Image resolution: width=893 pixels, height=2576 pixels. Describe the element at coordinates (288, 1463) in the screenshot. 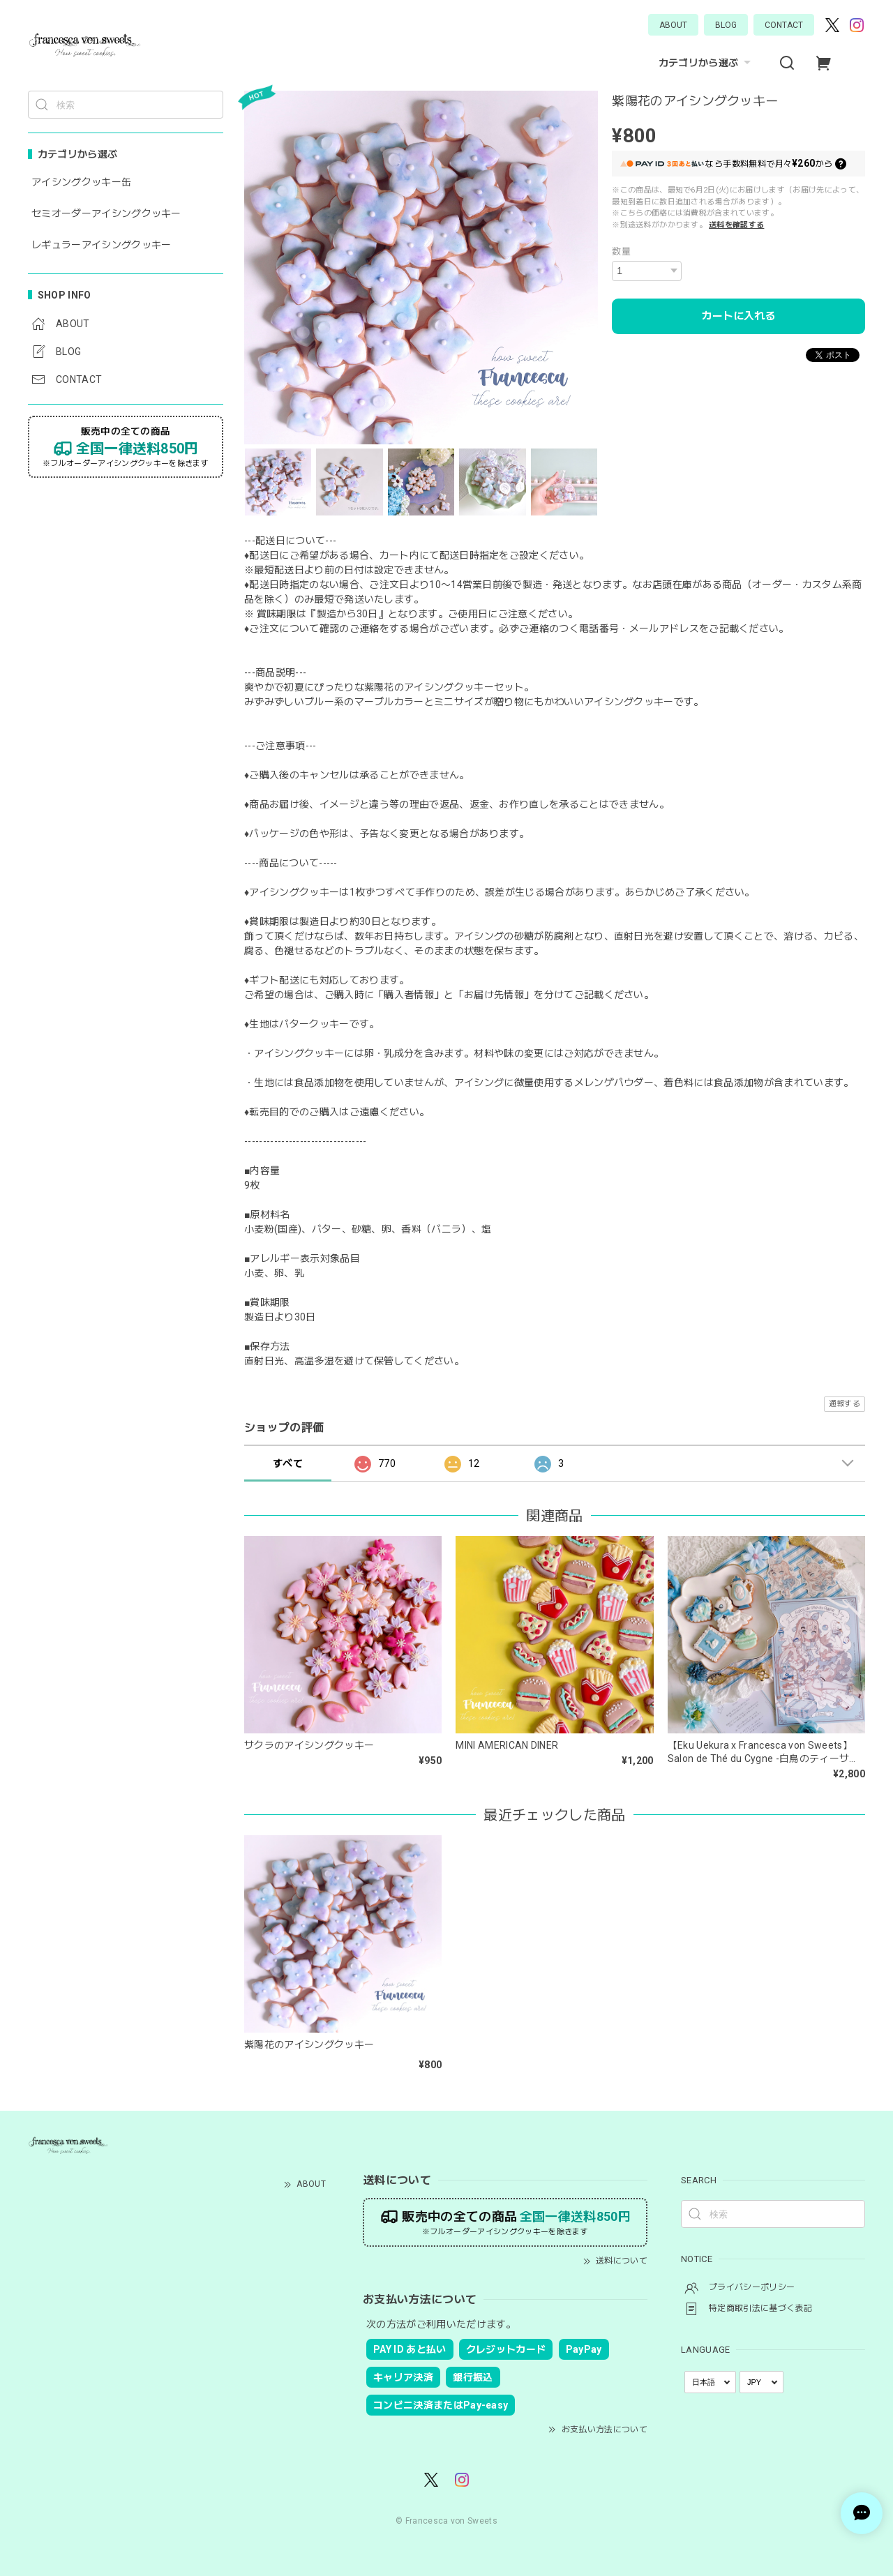

I see `すべて` at that location.